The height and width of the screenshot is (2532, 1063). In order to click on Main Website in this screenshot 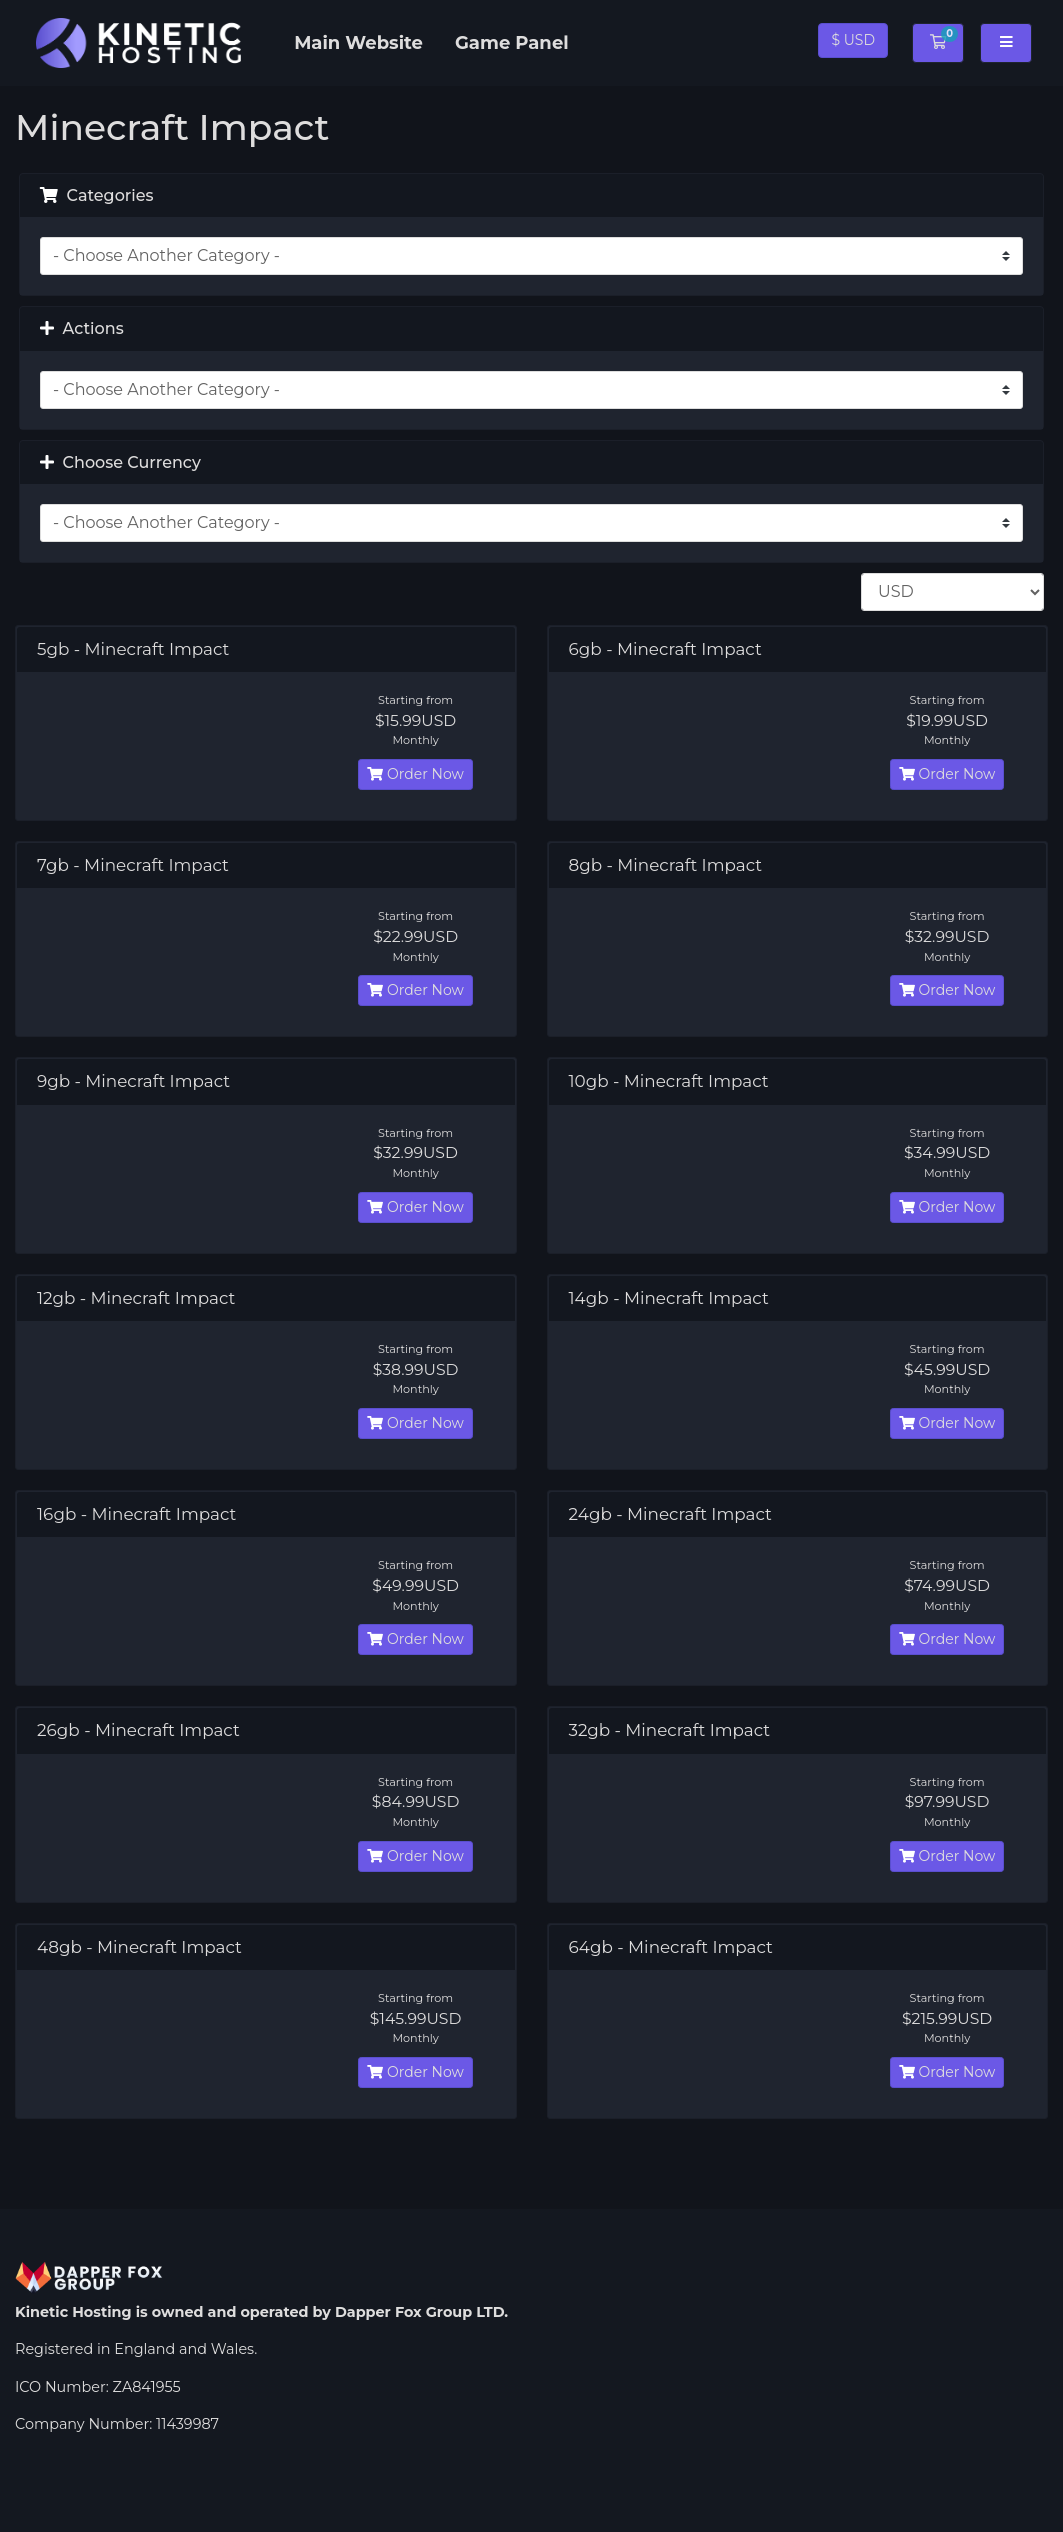, I will do `click(358, 43)`.